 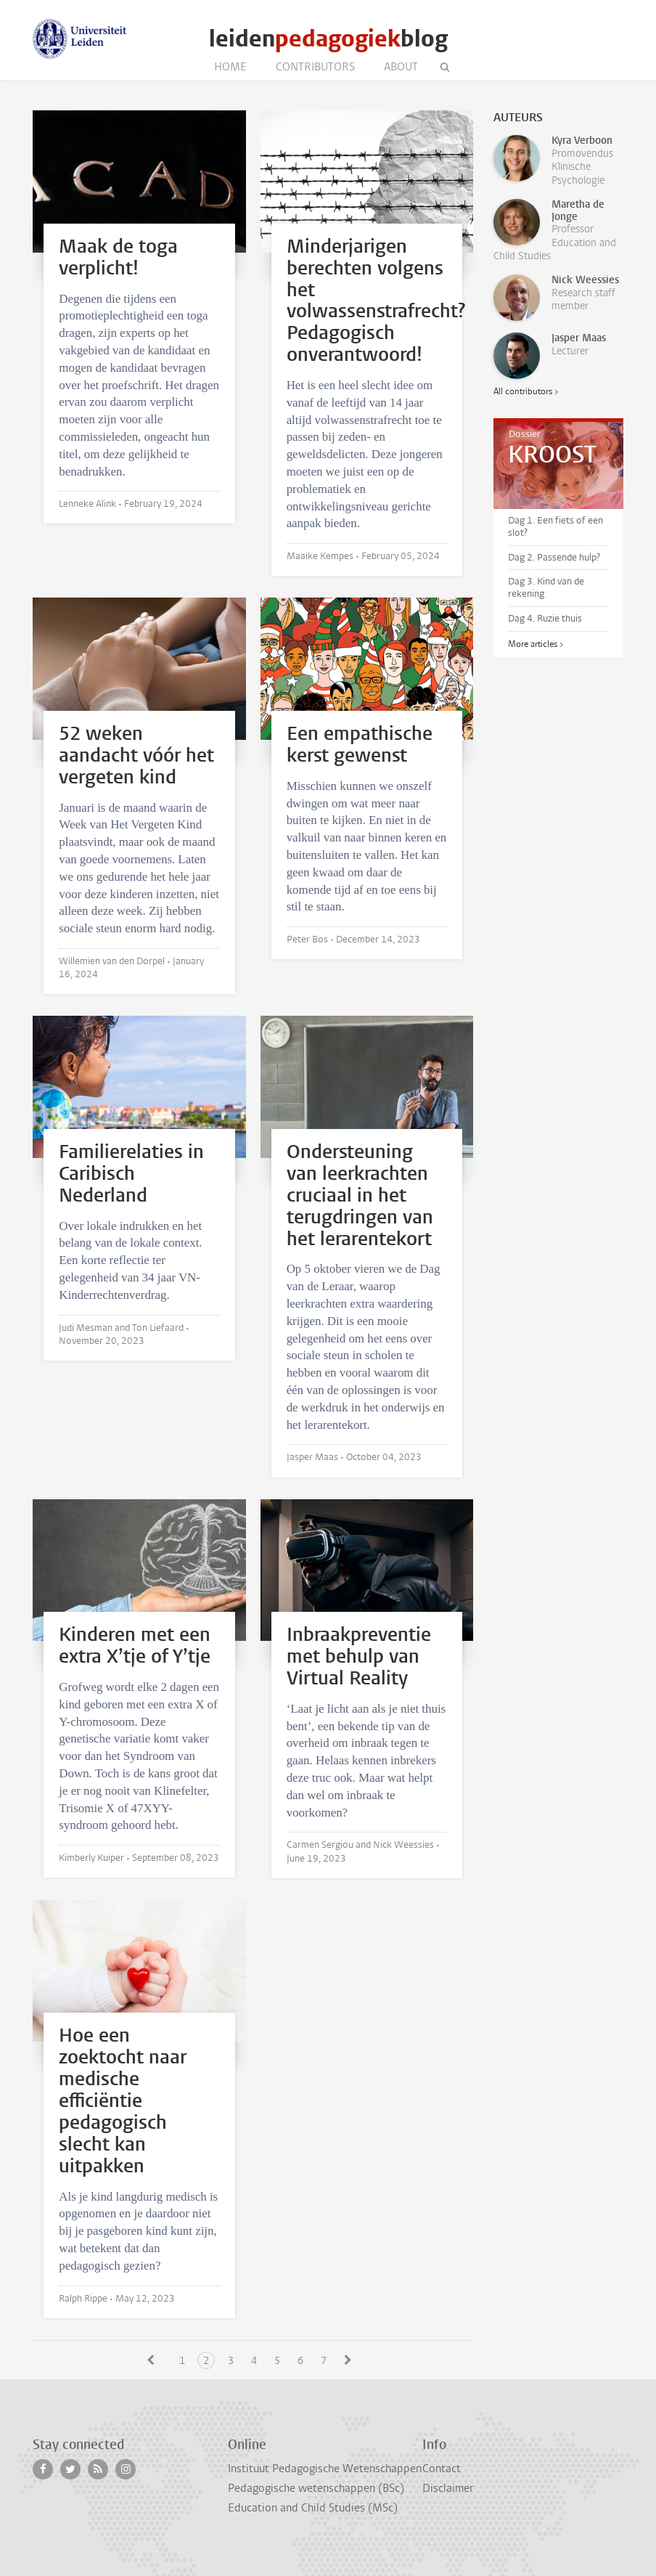 I want to click on Dag 3. Kind van de rekening, so click(x=546, y=587).